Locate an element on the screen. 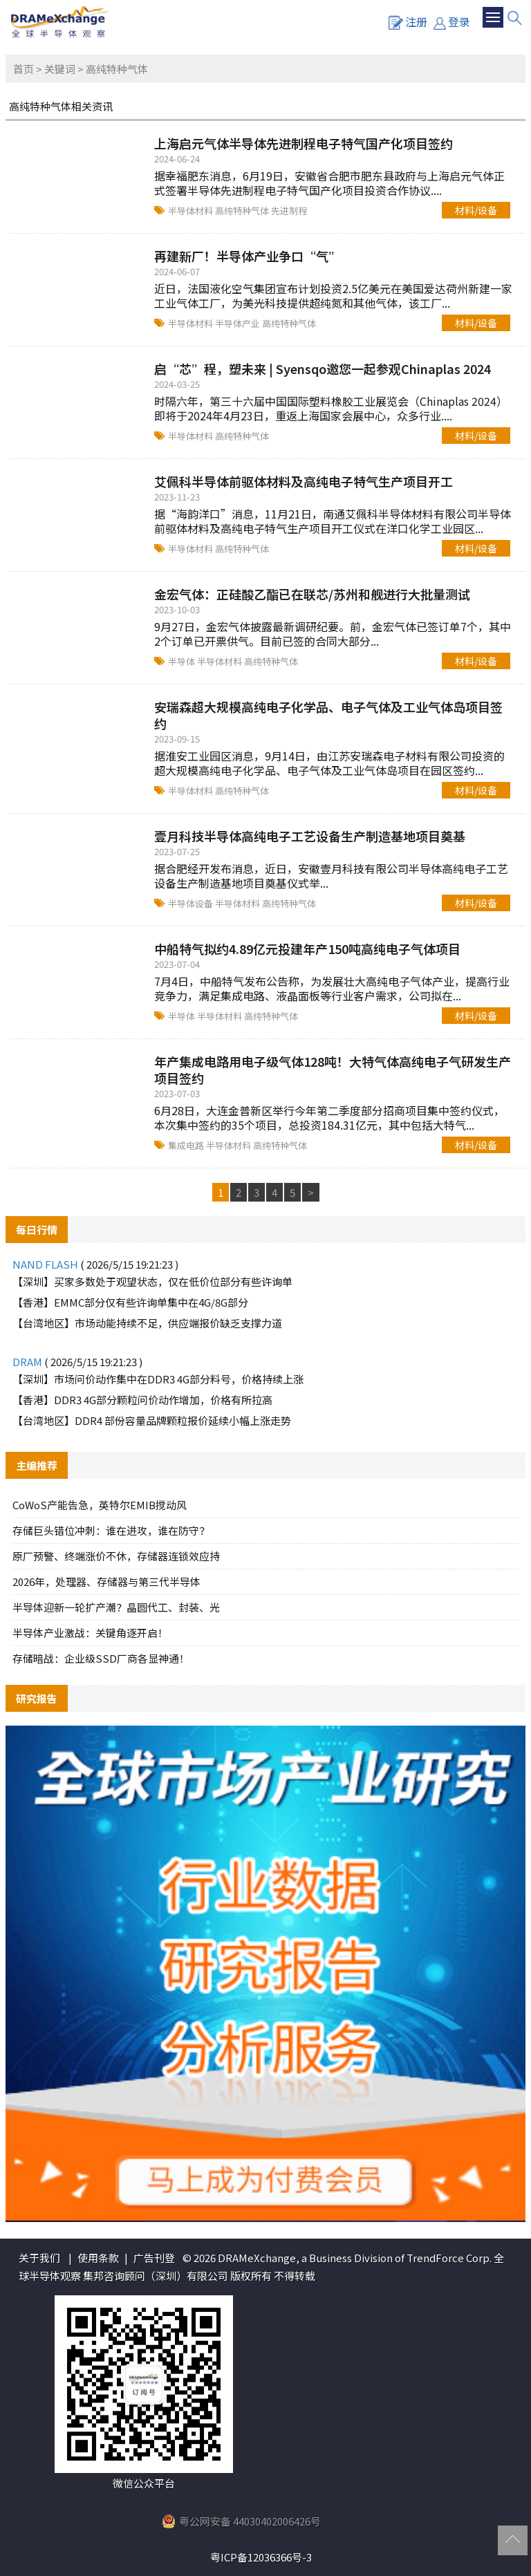  金宏气体：正硅酸乙酯已在联芯/苏州和舰进行大批量测试 is located at coordinates (312, 594).